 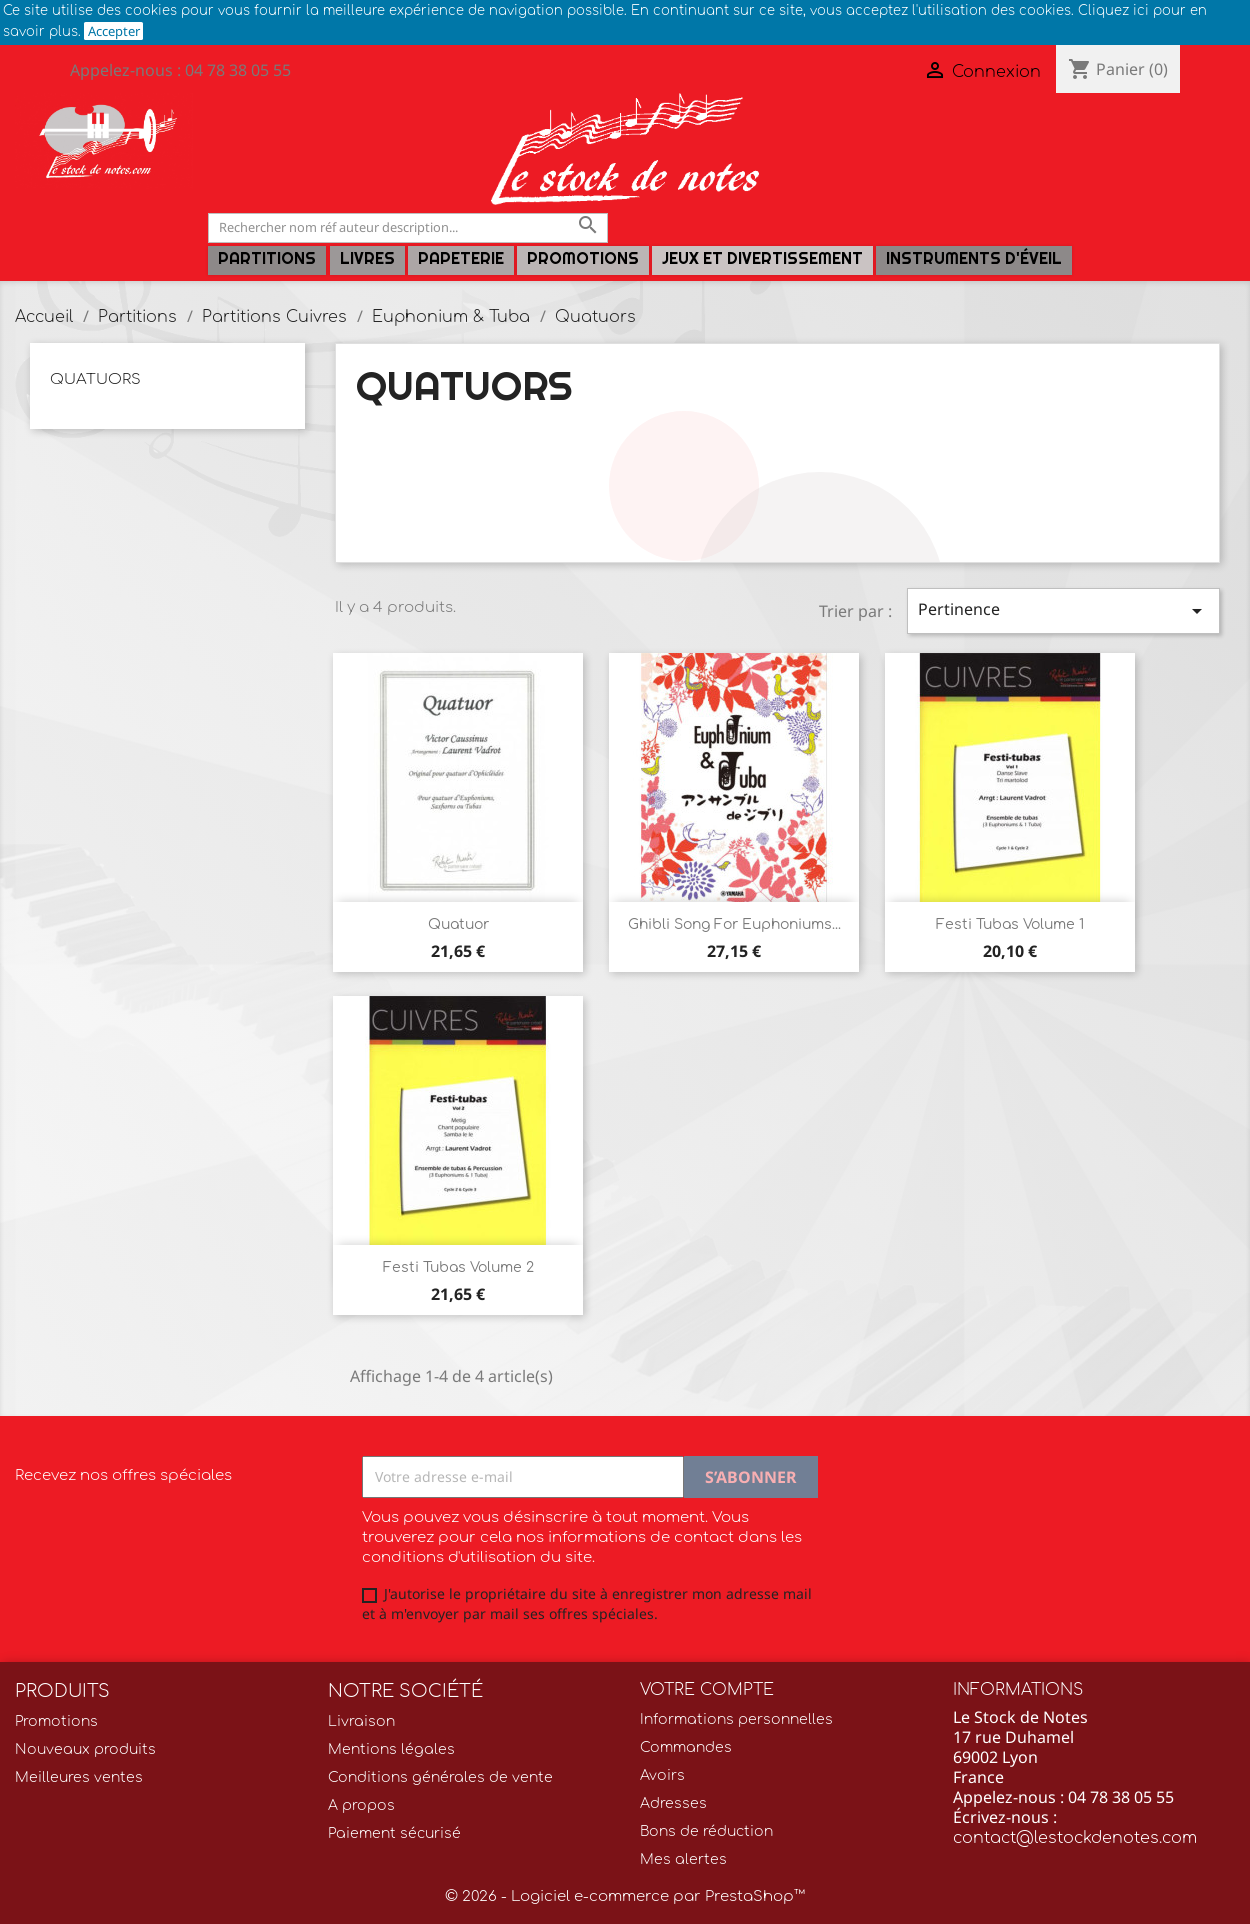 What do you see at coordinates (1075, 1838) in the screenshot?
I see `contact@lestockdenotes.com` at bounding box center [1075, 1838].